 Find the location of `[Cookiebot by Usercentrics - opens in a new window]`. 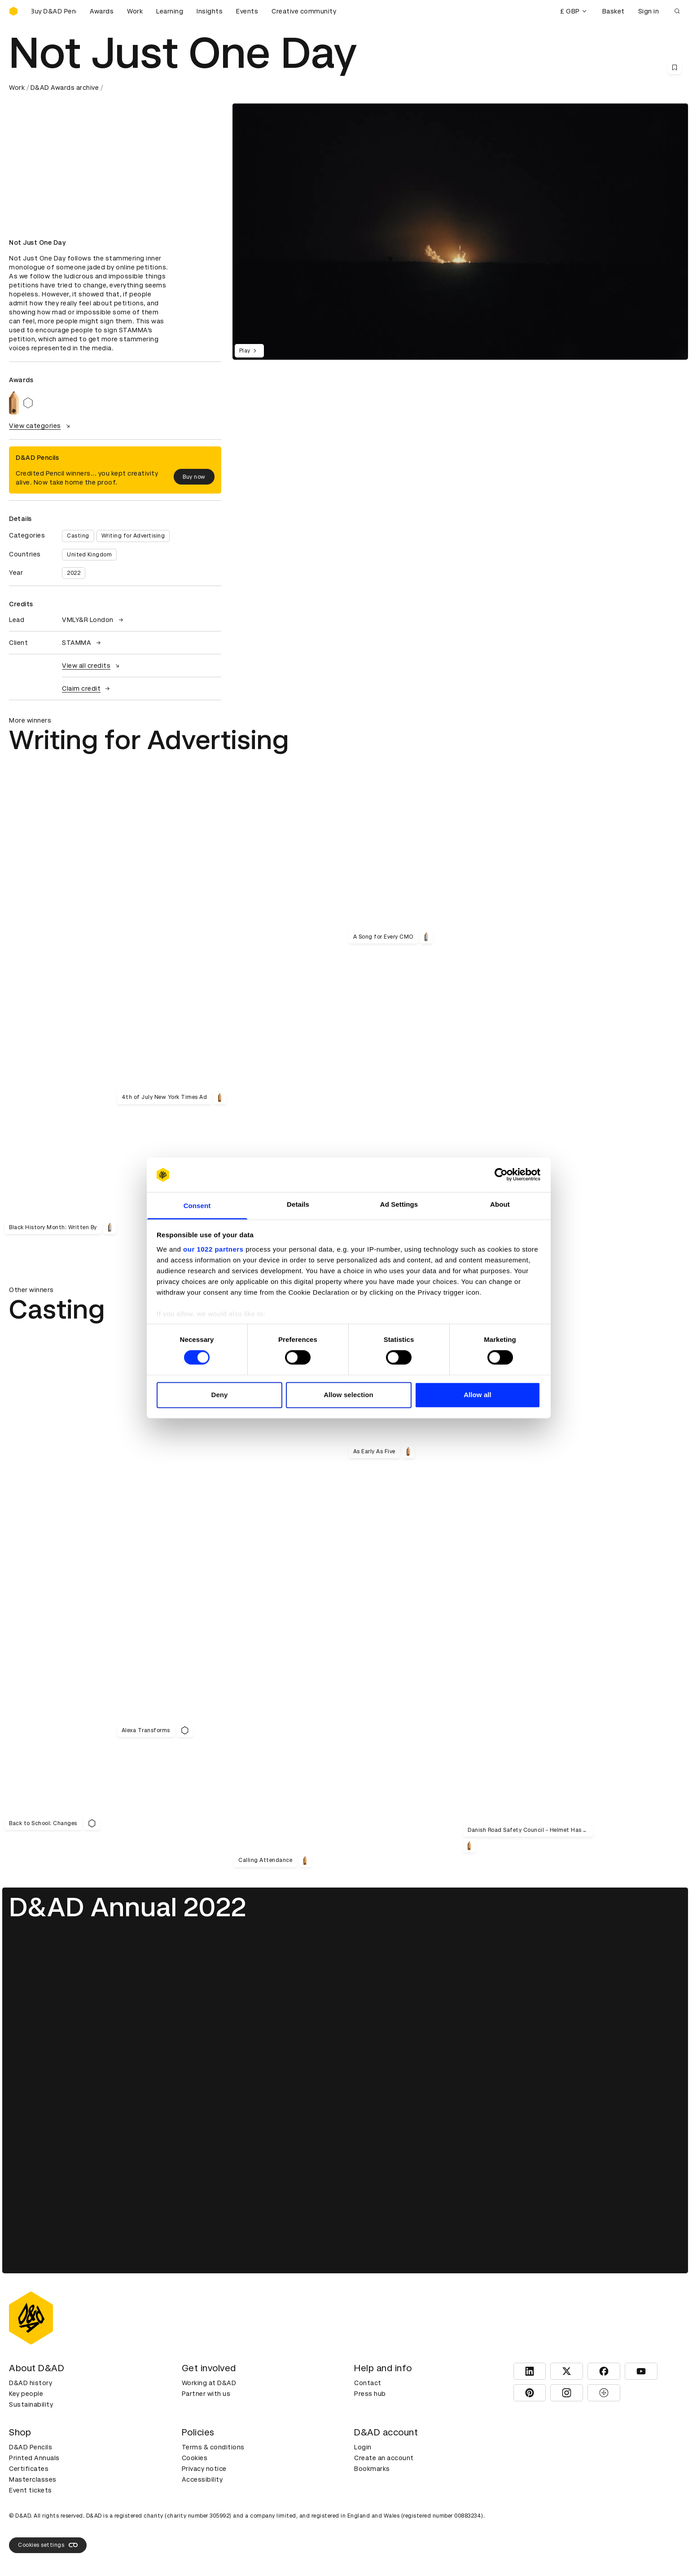

[Cookiebot by Usercentrics - opens in a new window] is located at coordinates (501, 1175).